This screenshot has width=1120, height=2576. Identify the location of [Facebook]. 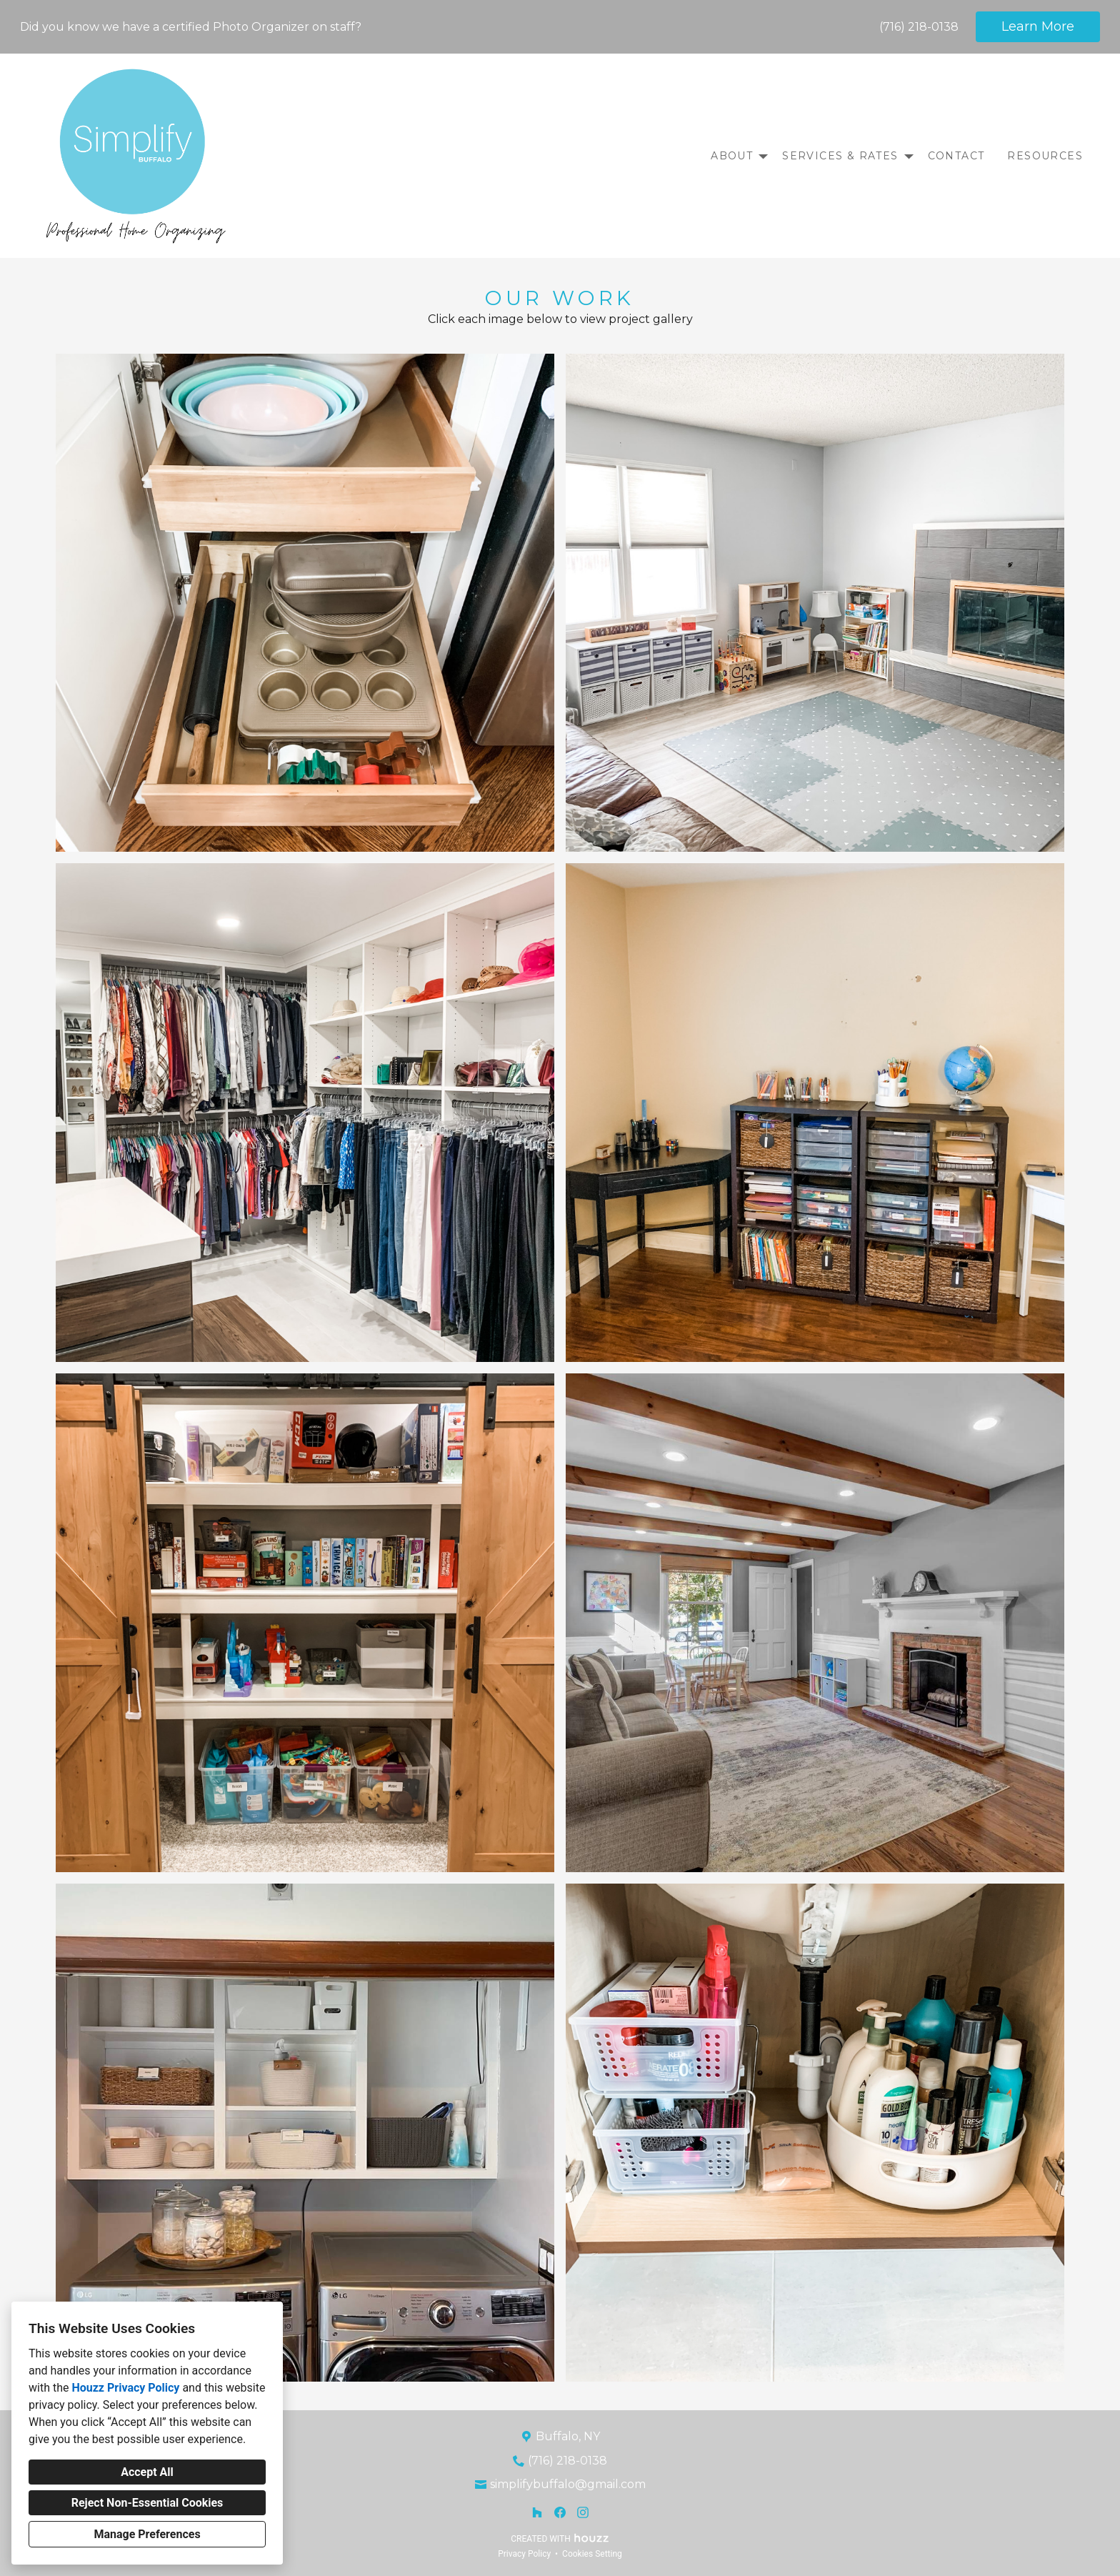
(560, 2512).